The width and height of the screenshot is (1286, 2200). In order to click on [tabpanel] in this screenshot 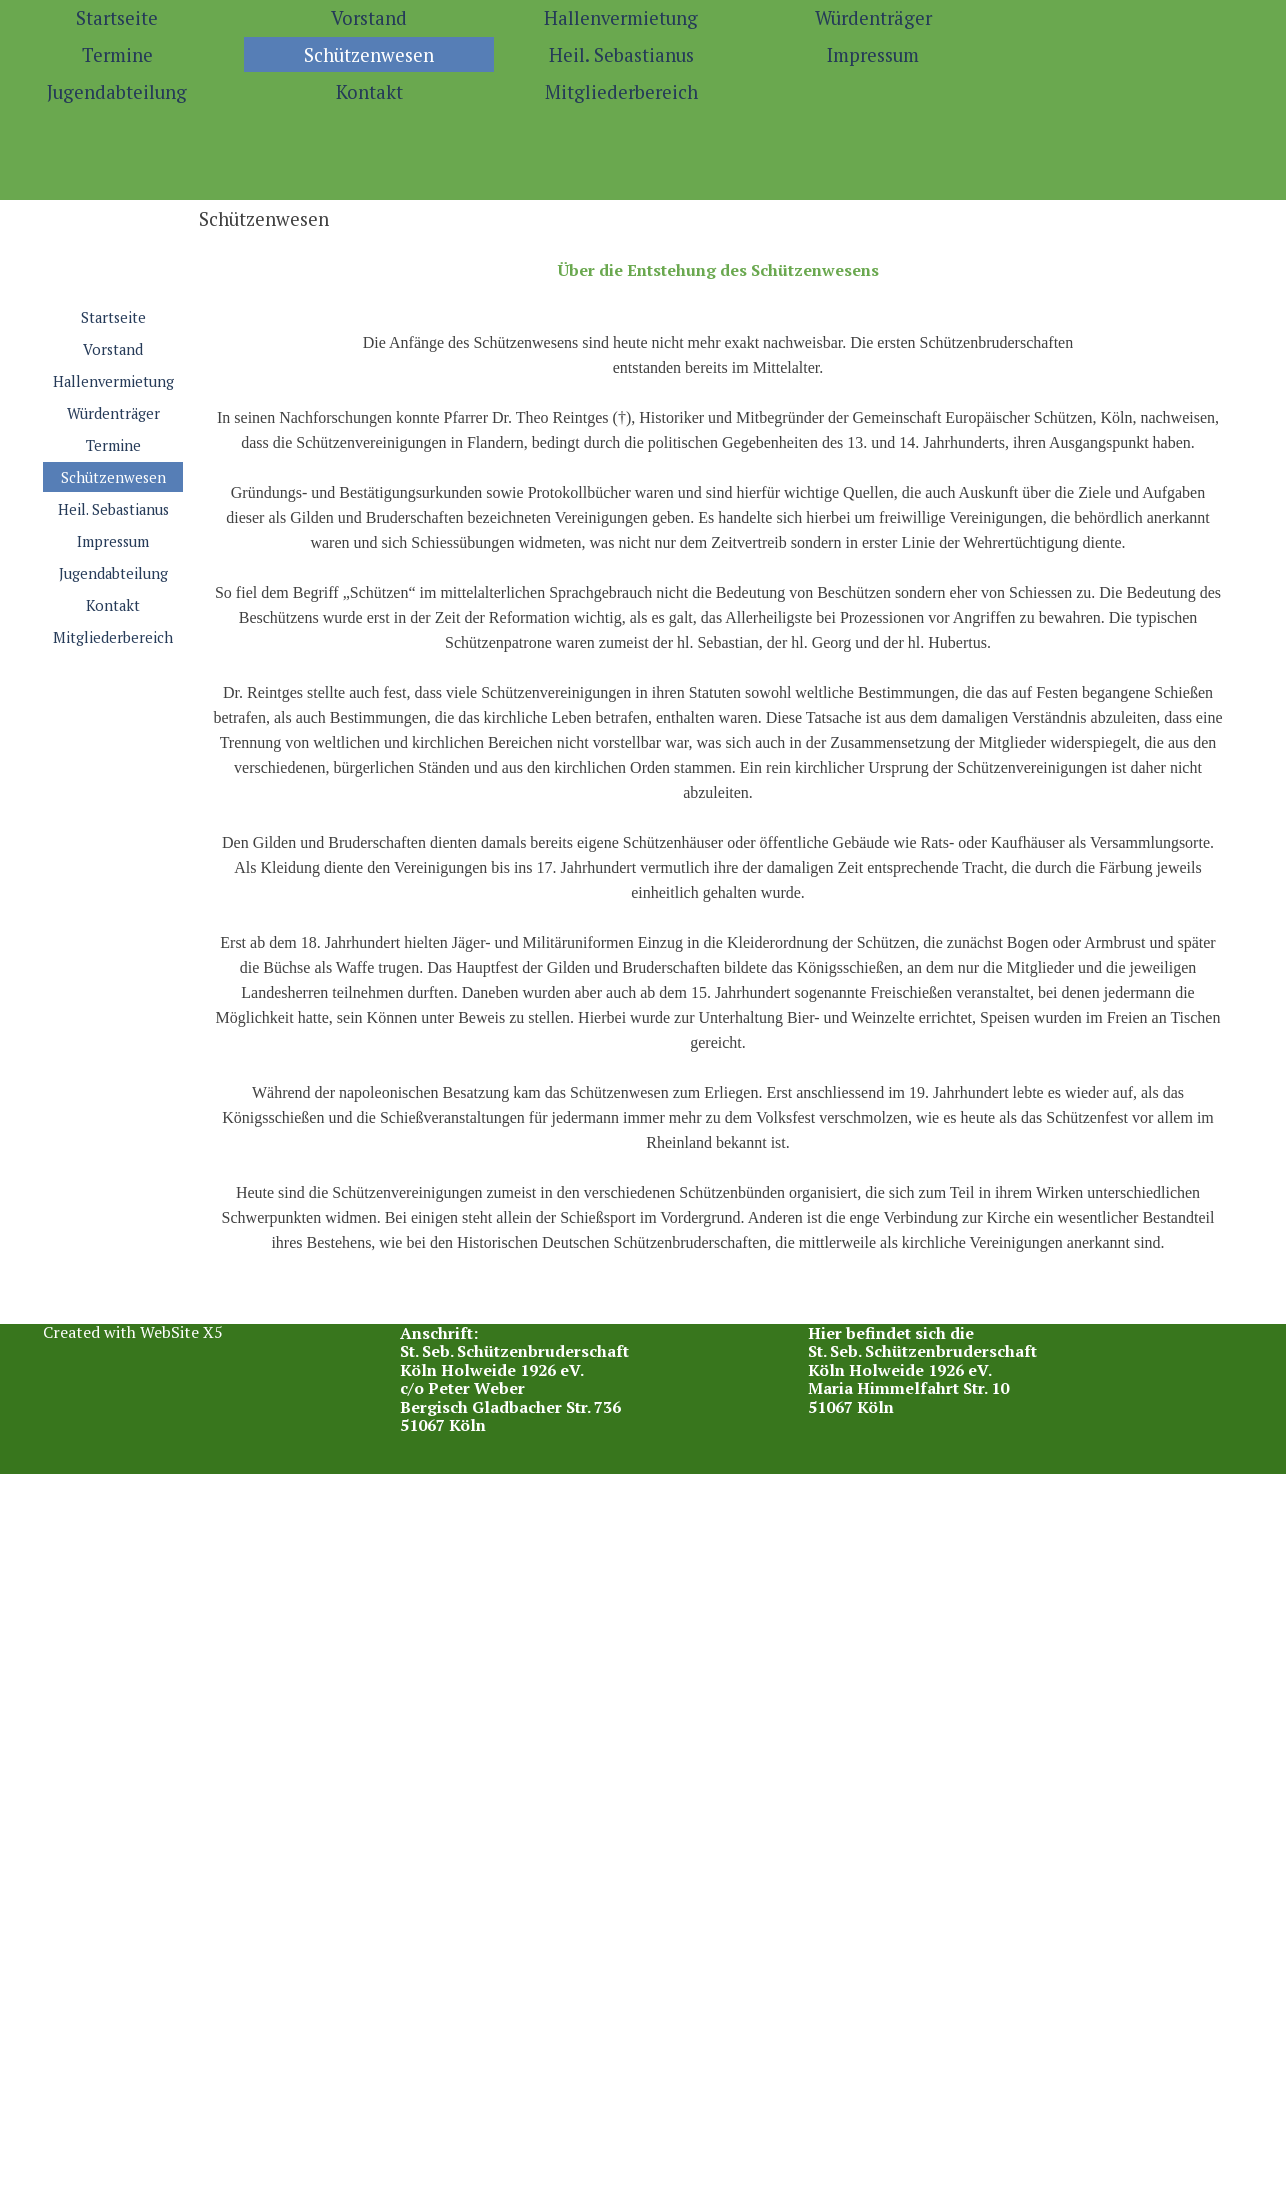, I will do `click(718, 781)`.